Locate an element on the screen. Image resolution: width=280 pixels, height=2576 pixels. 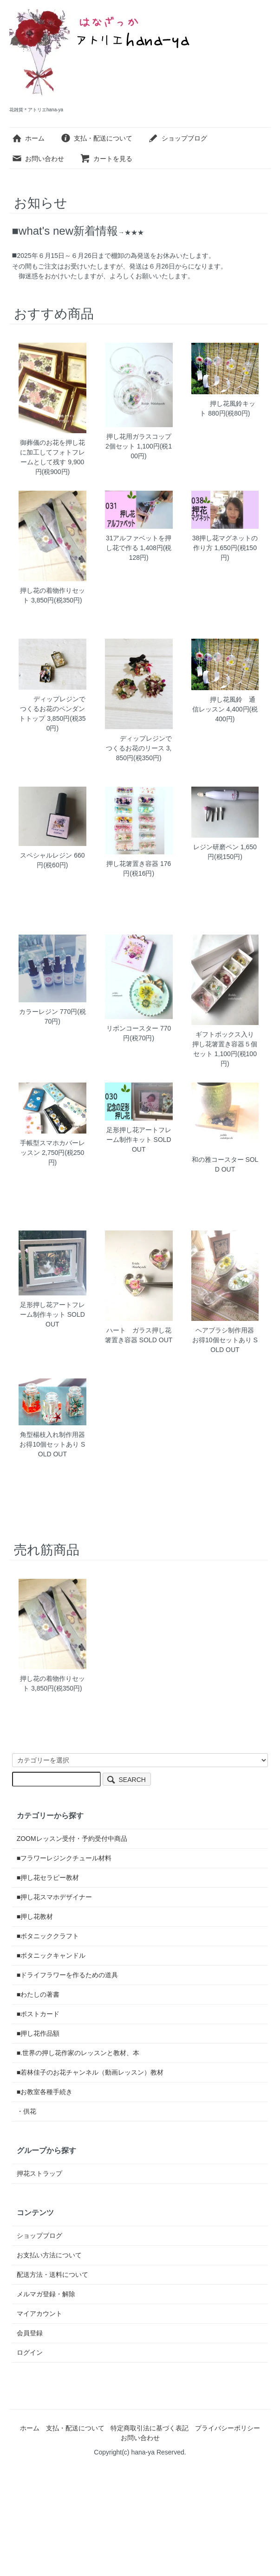
■ポストカード is located at coordinates (38, 2014).